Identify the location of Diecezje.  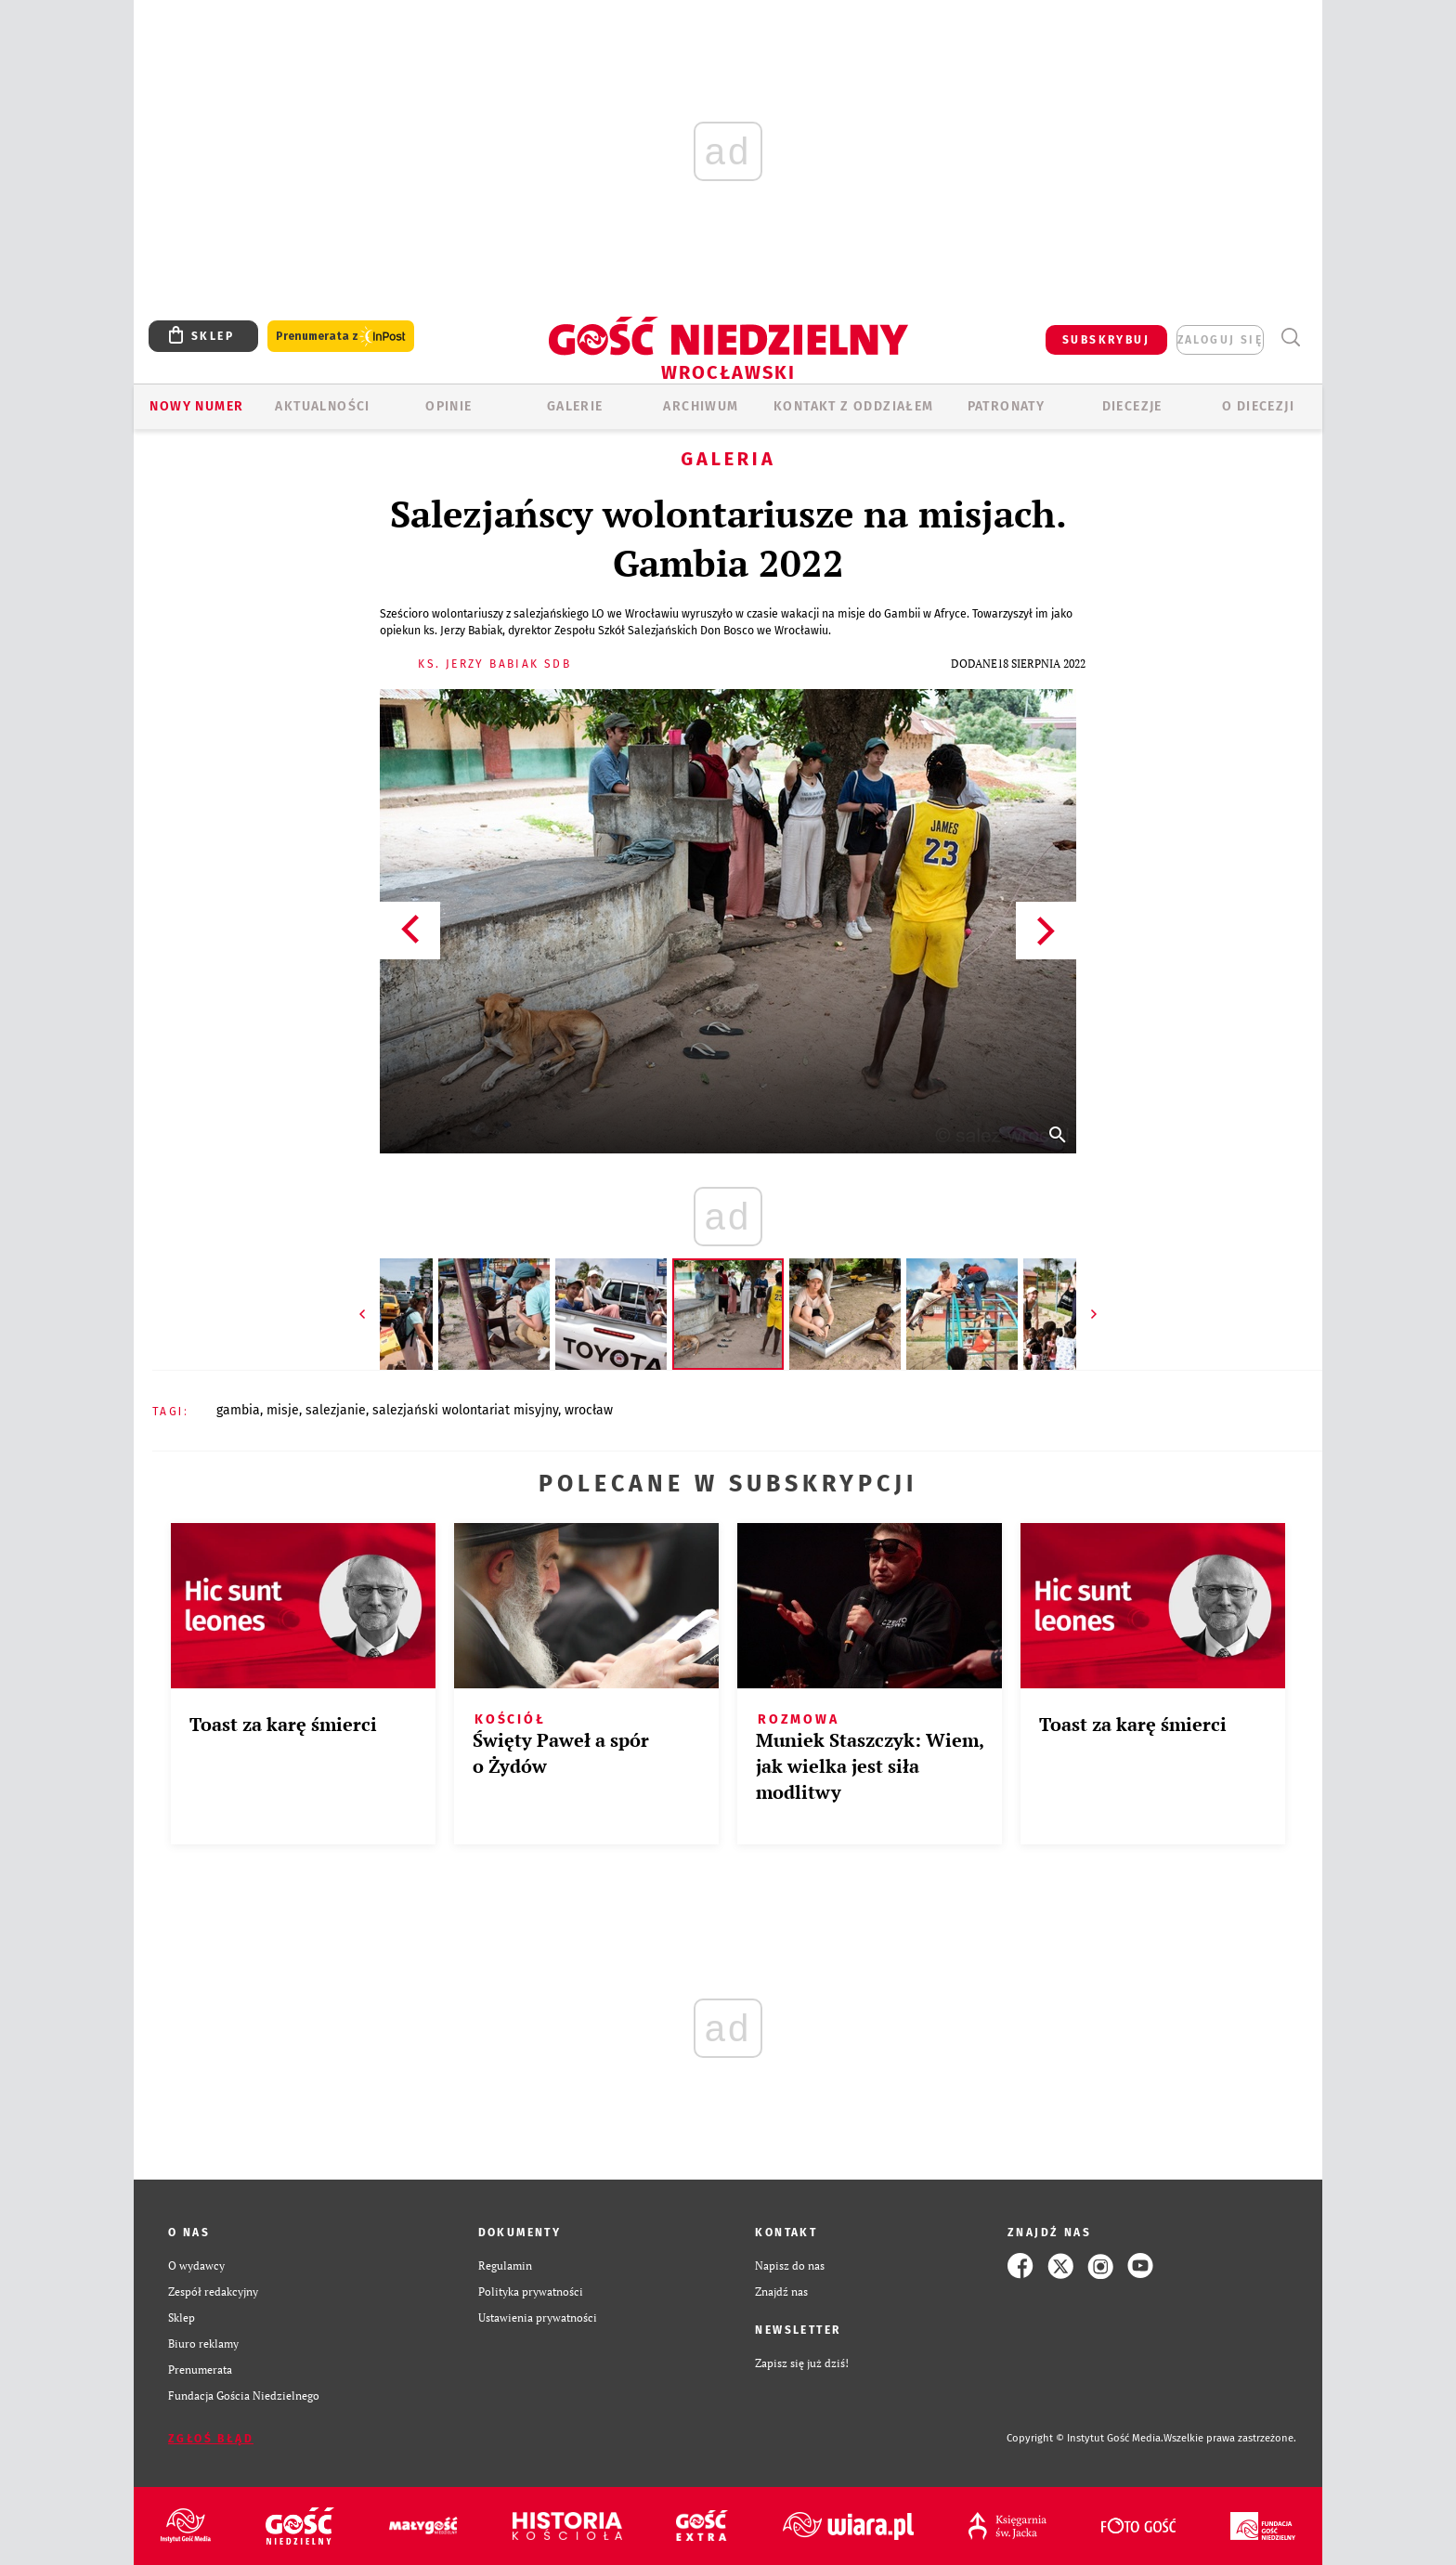
(1132, 406).